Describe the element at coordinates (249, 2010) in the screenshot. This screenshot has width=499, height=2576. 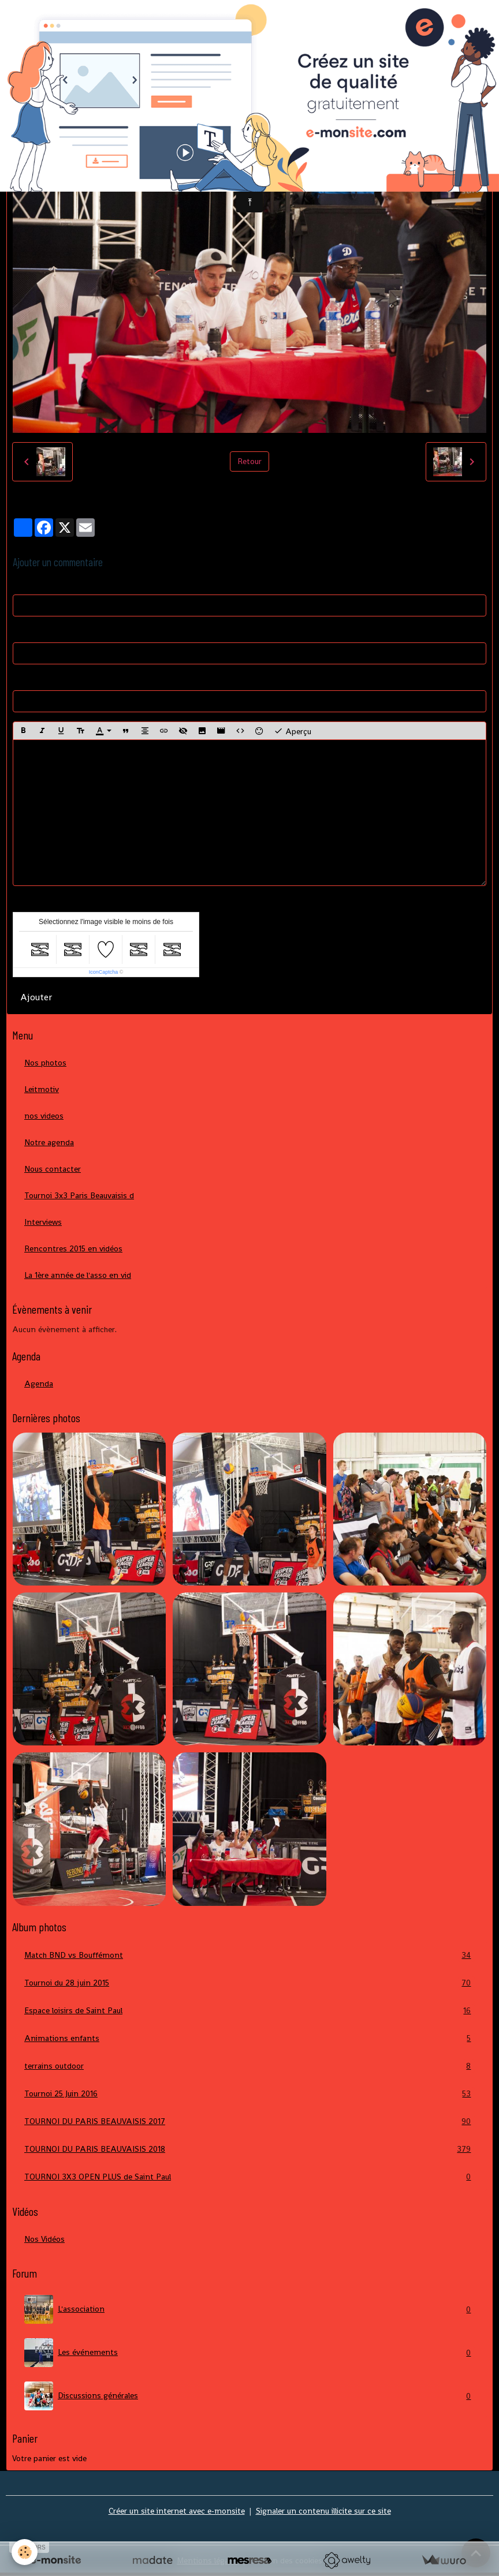
I see `Espace loisirs de Saint Paul` at that location.